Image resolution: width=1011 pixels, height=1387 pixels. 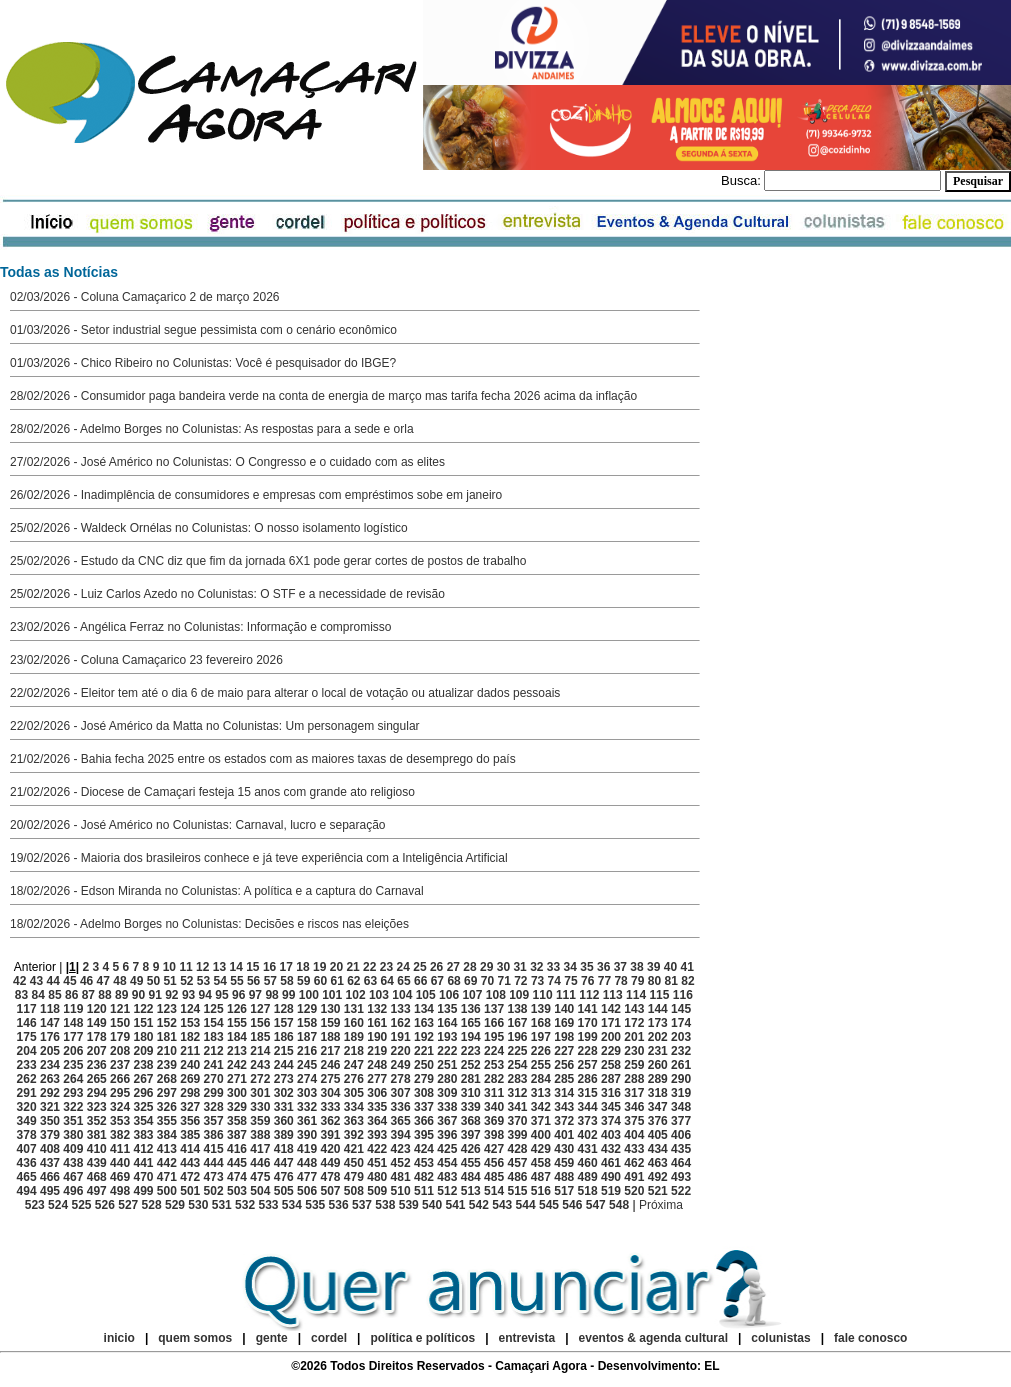 I want to click on 458, so click(x=541, y=1163).